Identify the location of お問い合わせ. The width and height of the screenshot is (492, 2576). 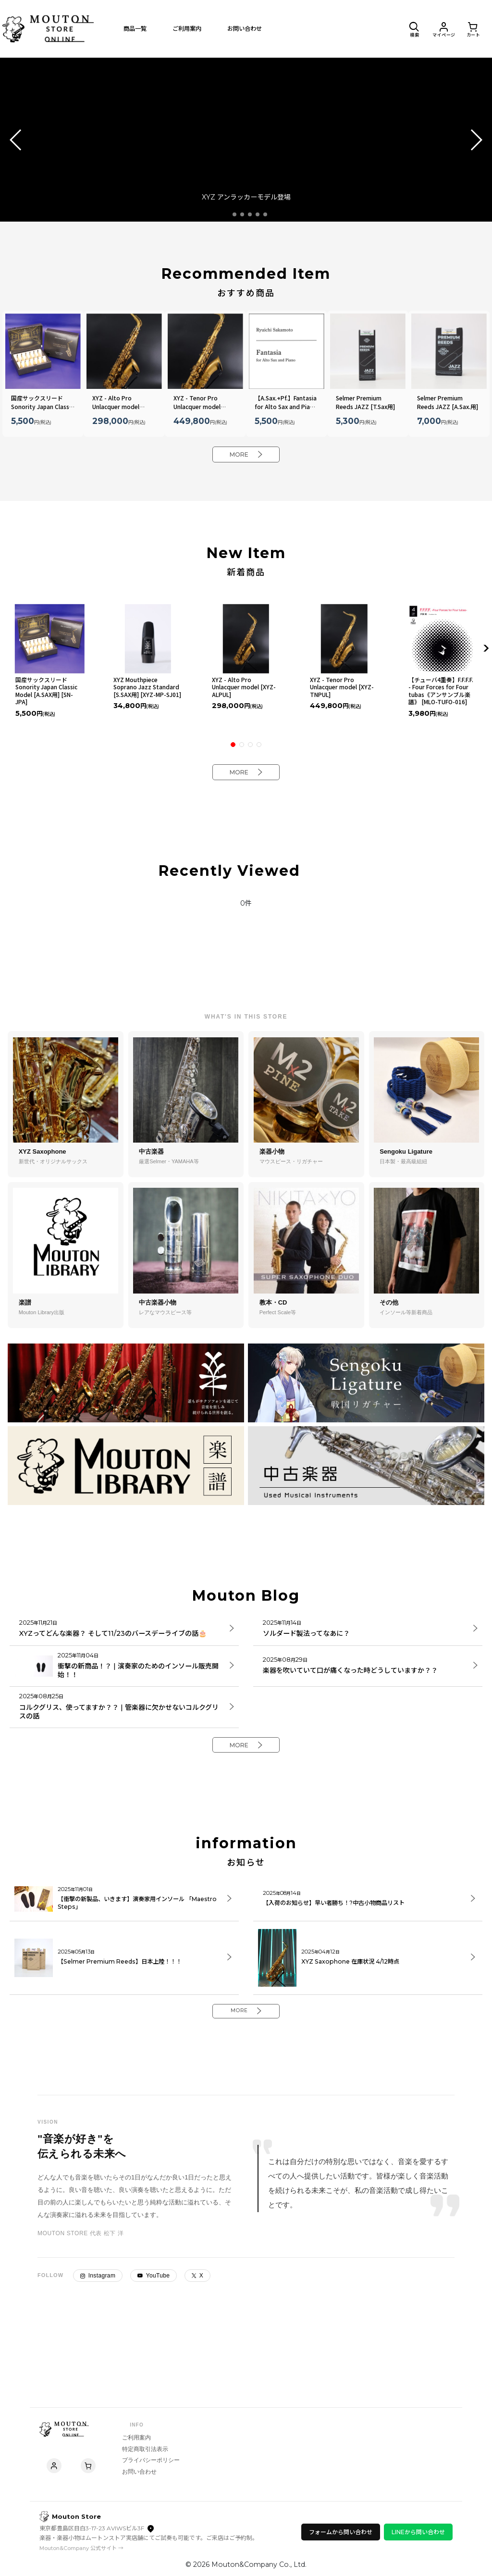
(148, 2463).